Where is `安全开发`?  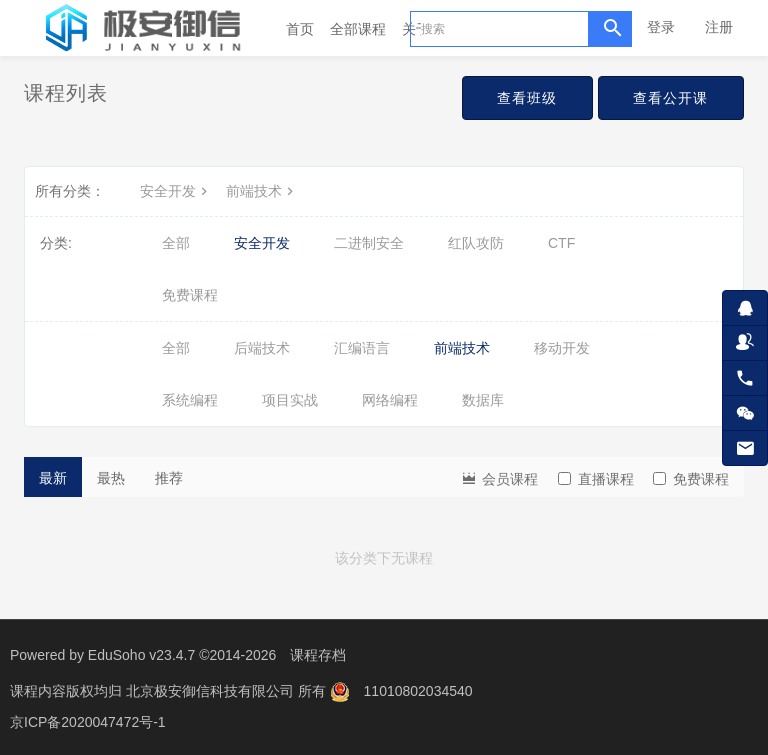
安全开发 is located at coordinates (176, 191).